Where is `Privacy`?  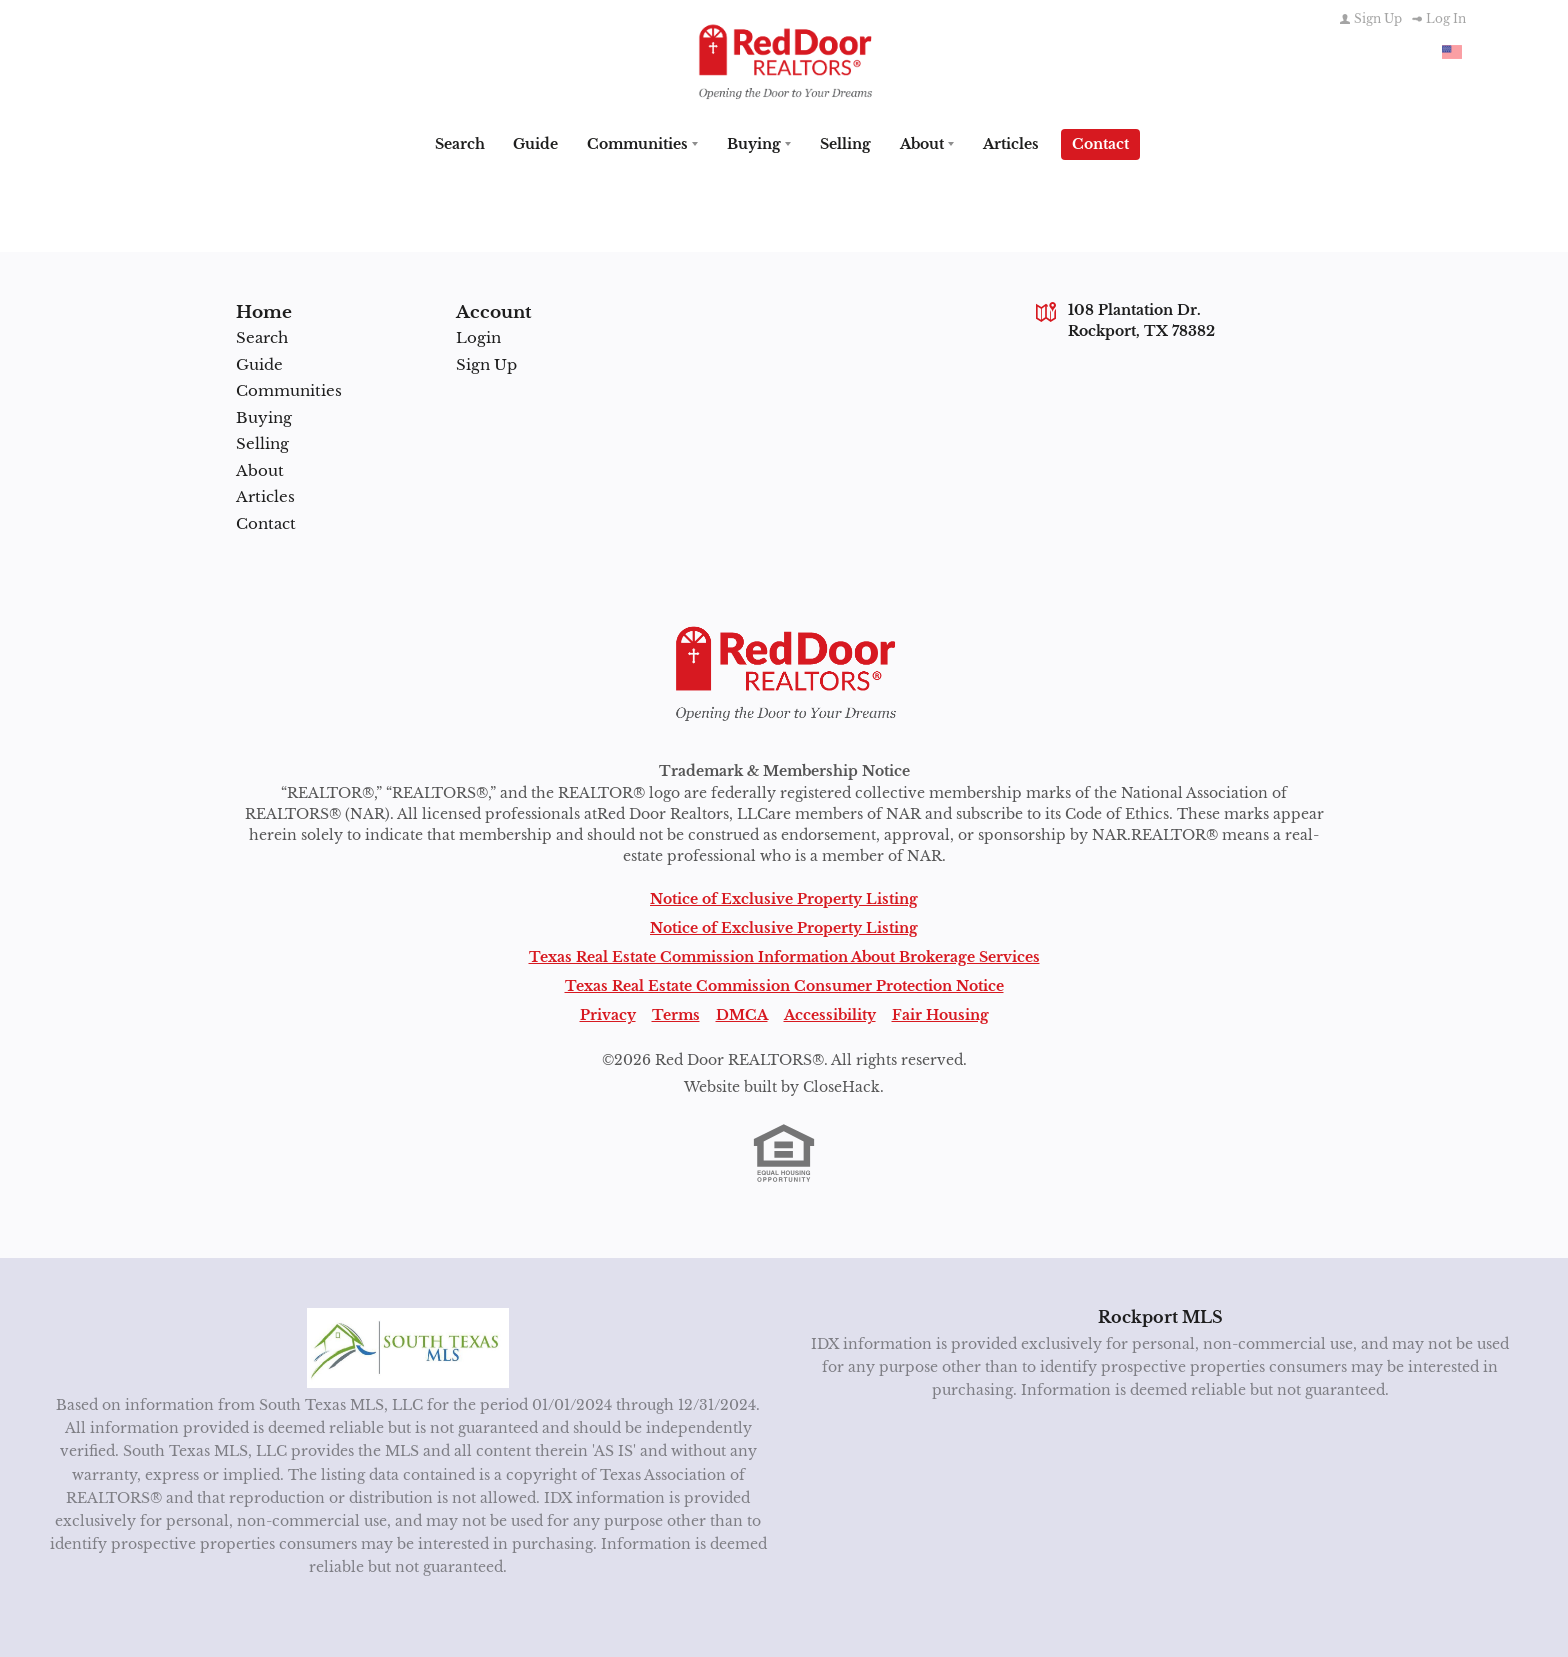
Privacy is located at coordinates (608, 1013).